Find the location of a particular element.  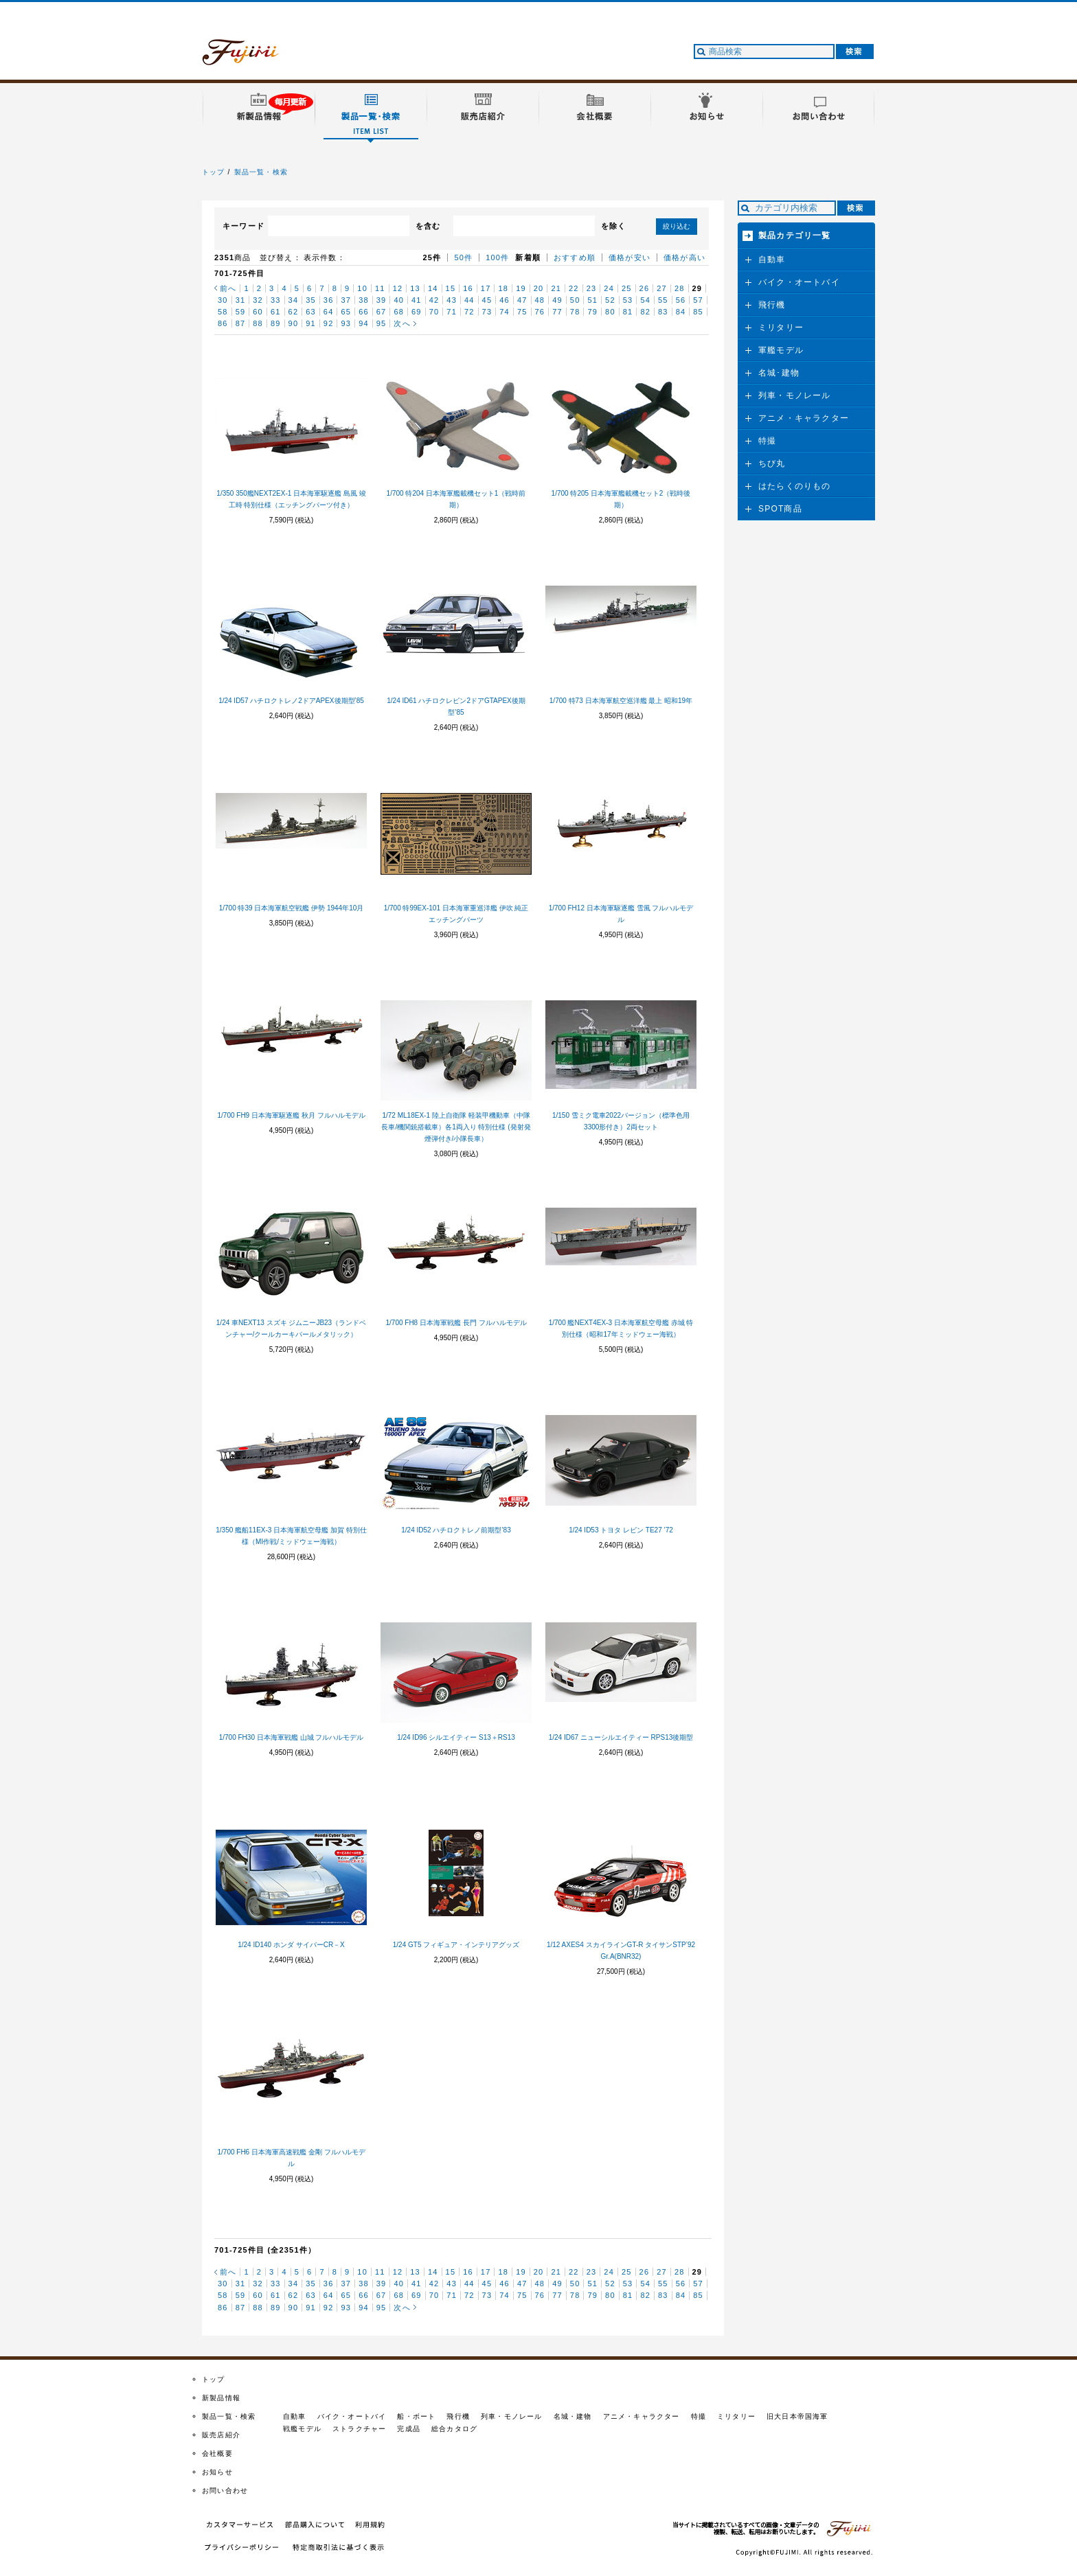

46 is located at coordinates (504, 300).